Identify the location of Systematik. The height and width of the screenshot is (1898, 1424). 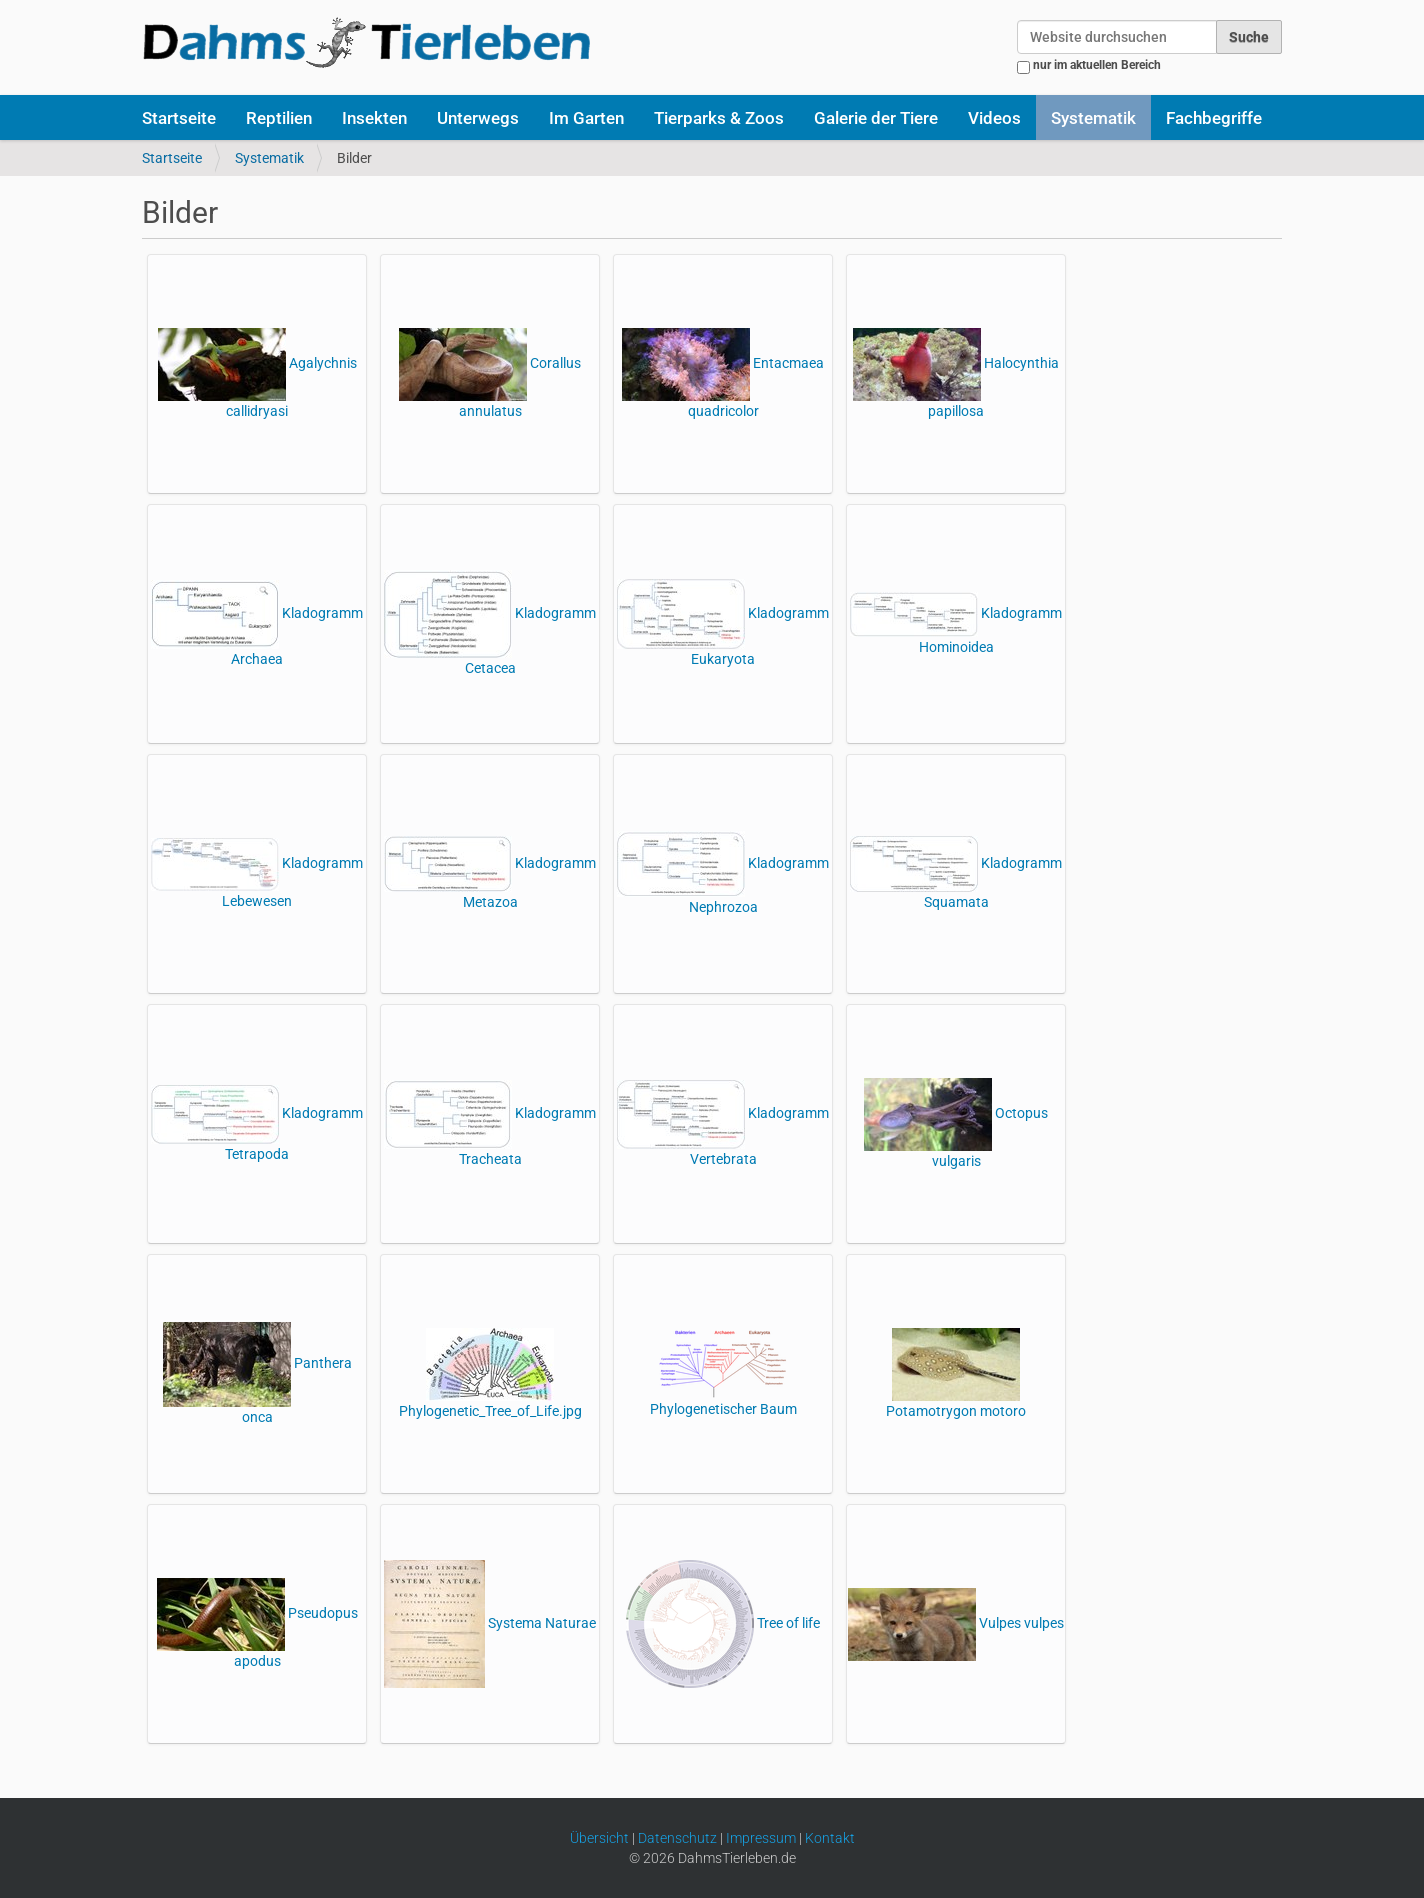
(1093, 118).